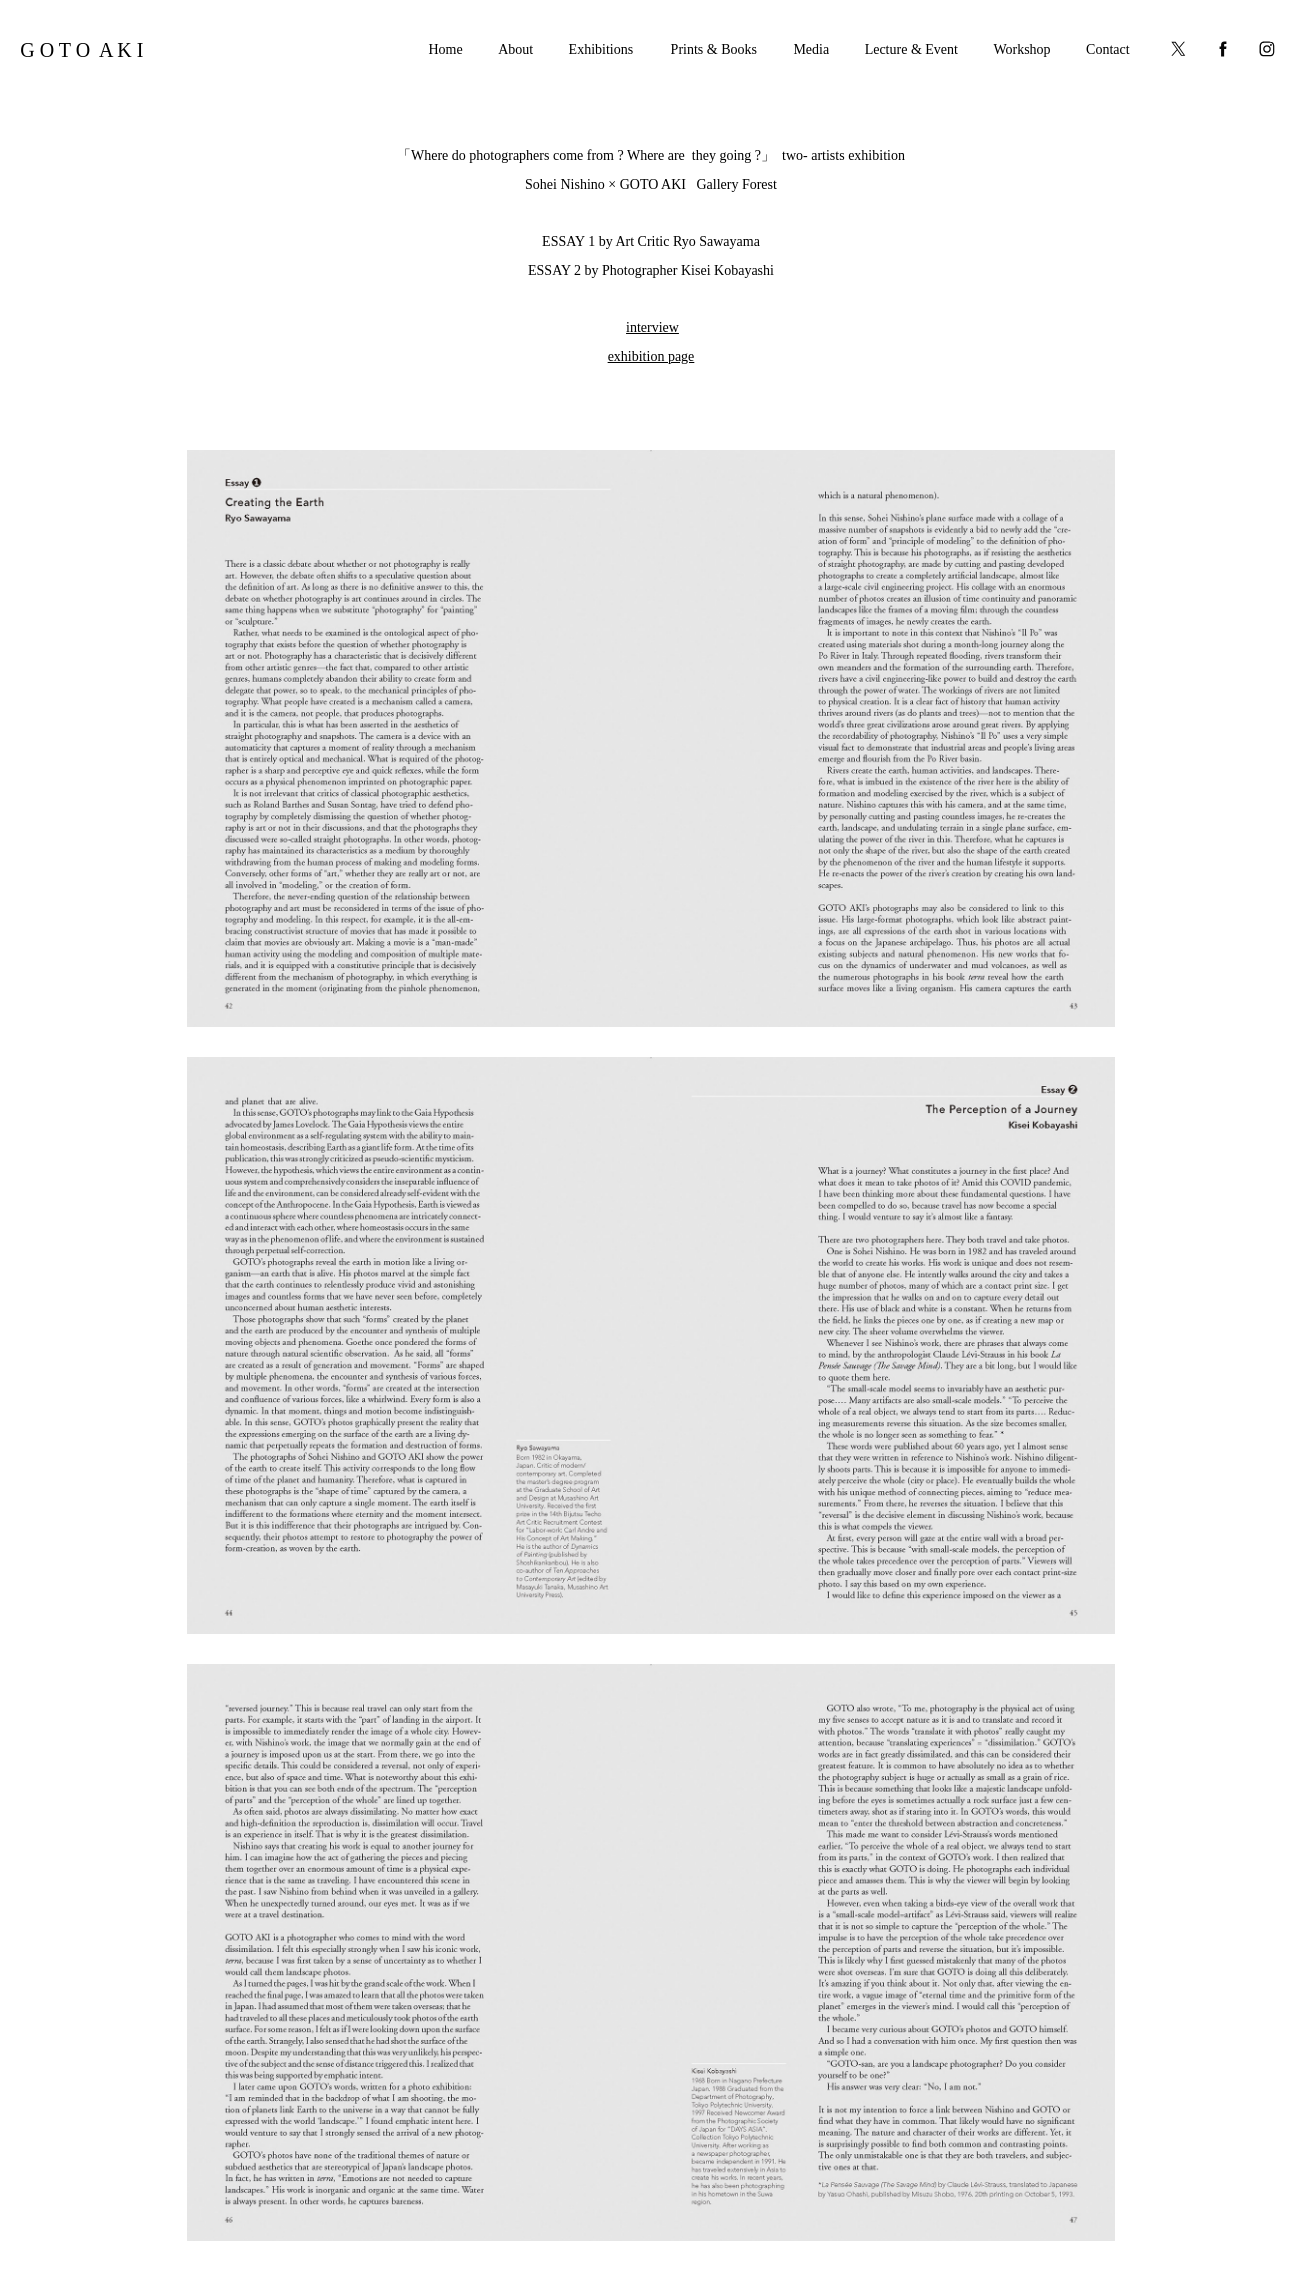 The width and height of the screenshot is (1302, 2271). I want to click on About, so click(515, 49).